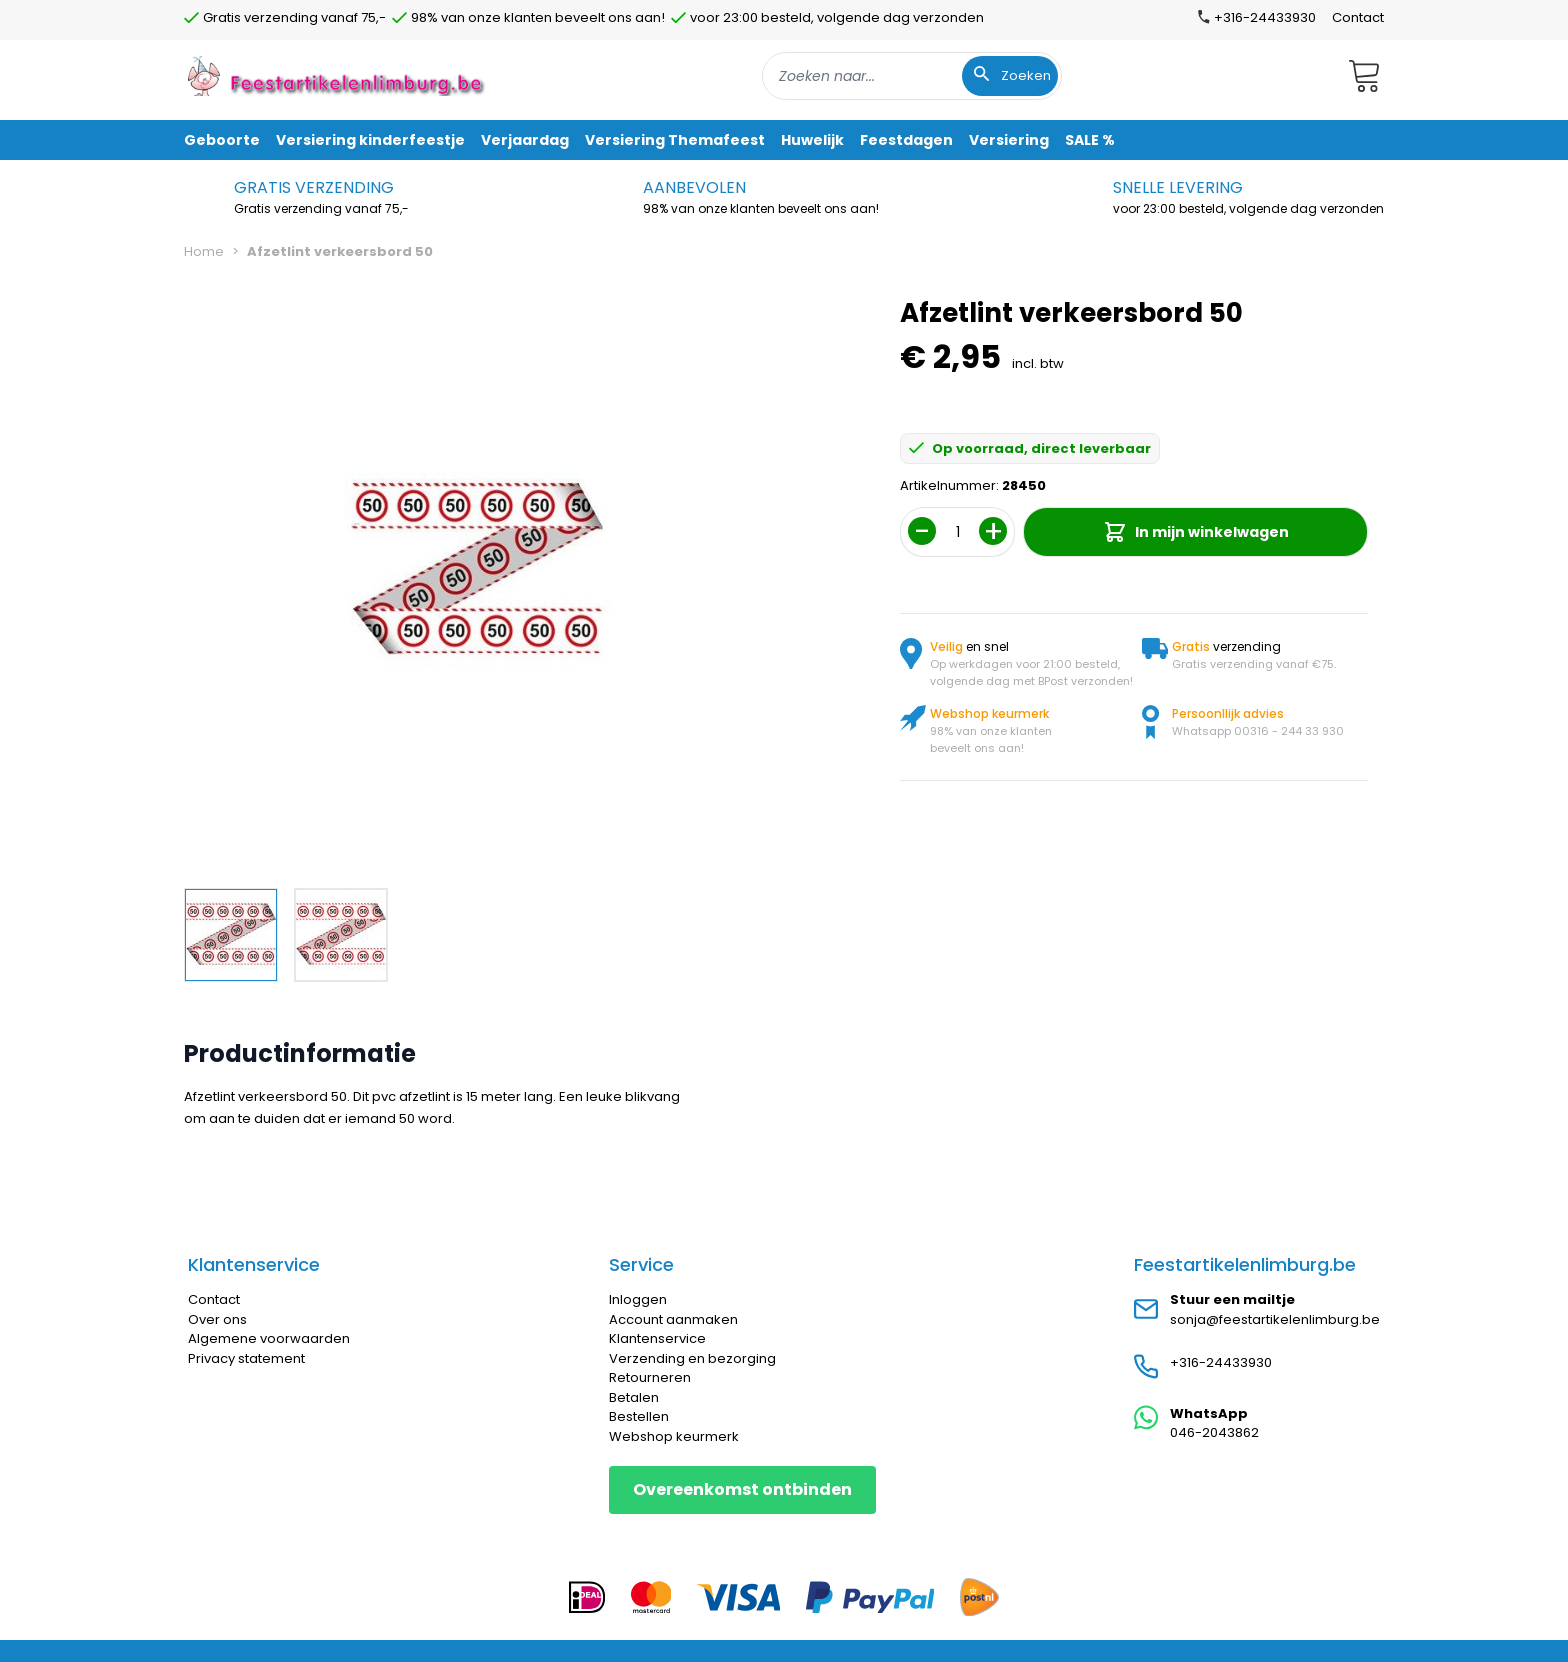  I want to click on 046-2043862, so click(1214, 1432).